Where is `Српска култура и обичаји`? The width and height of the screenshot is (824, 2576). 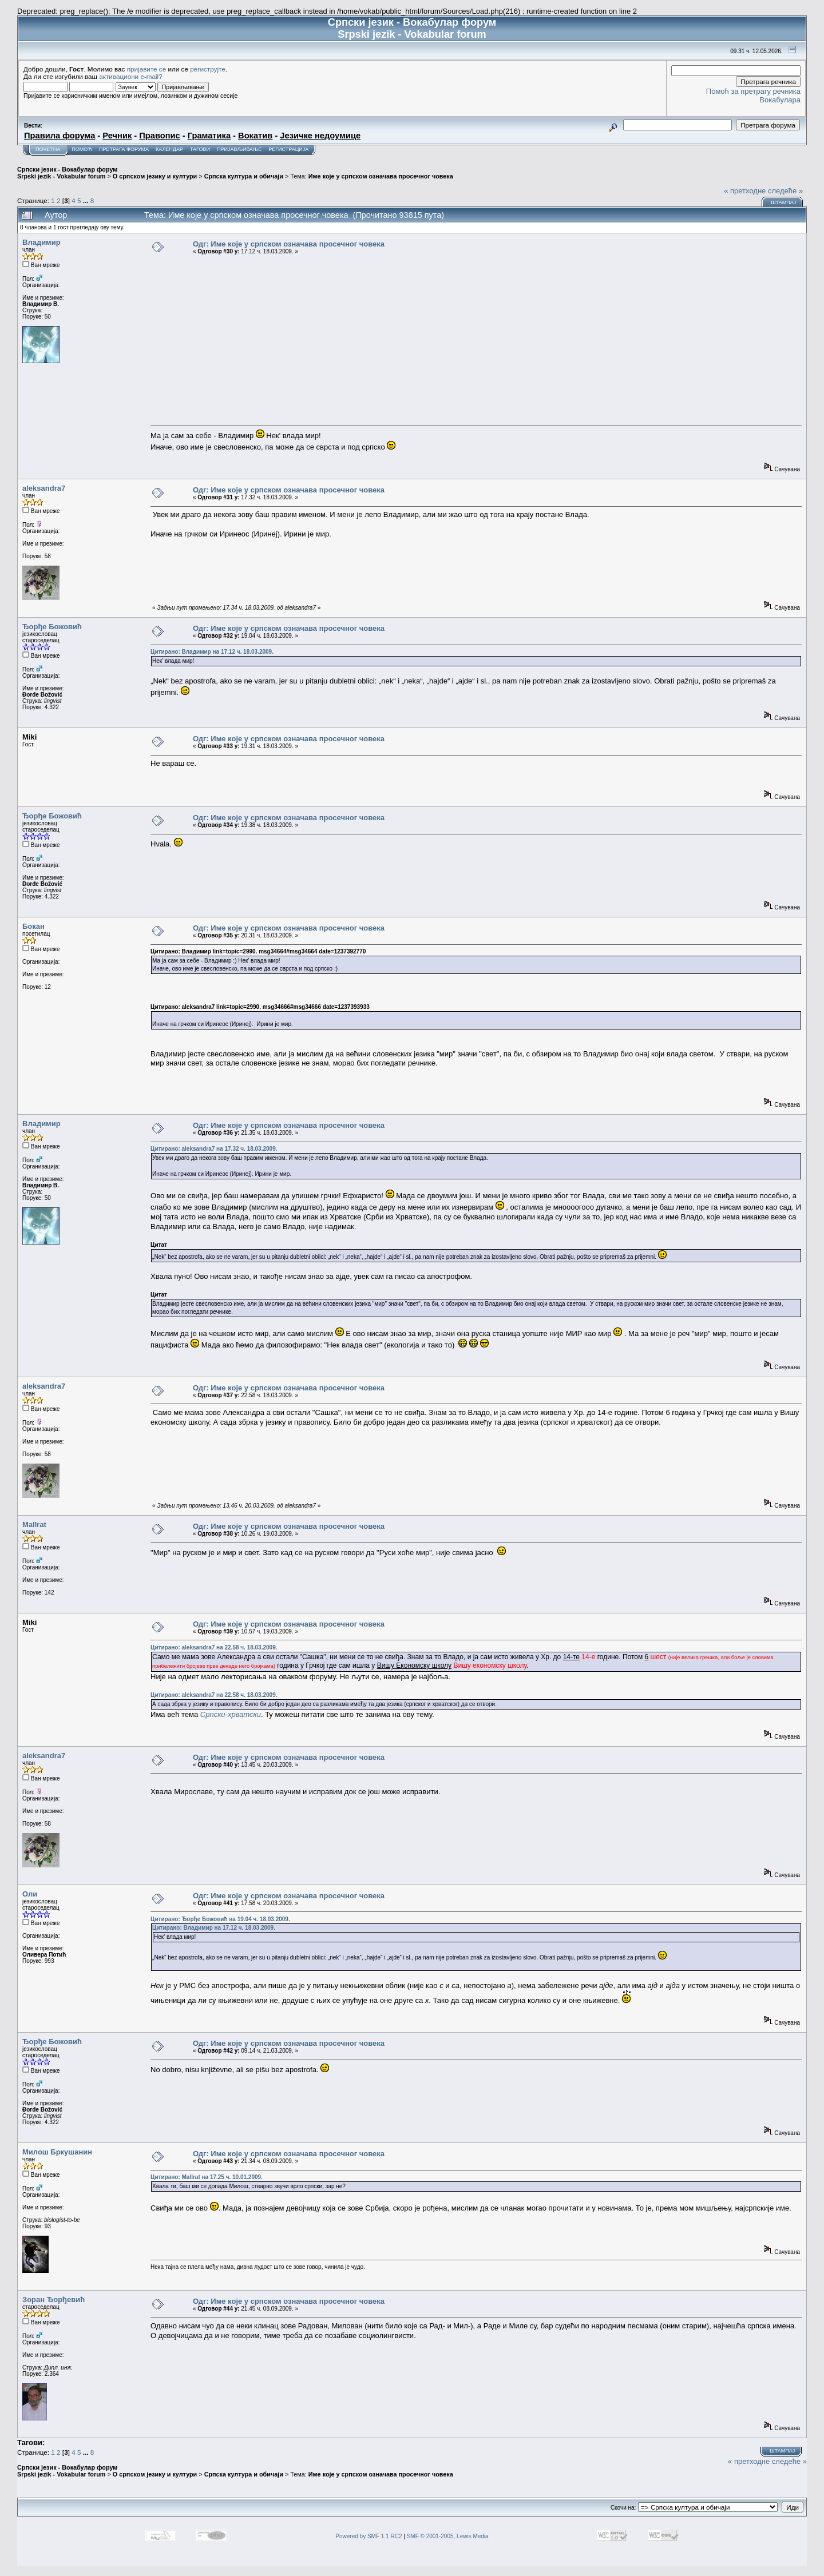 Српска култура и обичаји is located at coordinates (243, 176).